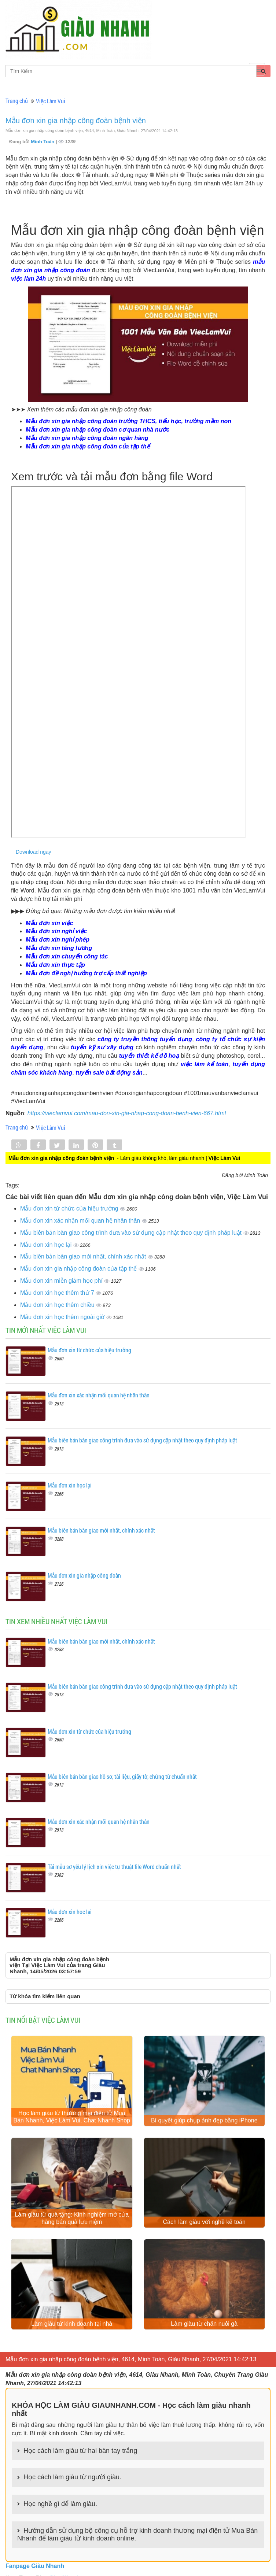 The height and width of the screenshot is (2576, 276). I want to click on Download ngay, so click(33, 852).